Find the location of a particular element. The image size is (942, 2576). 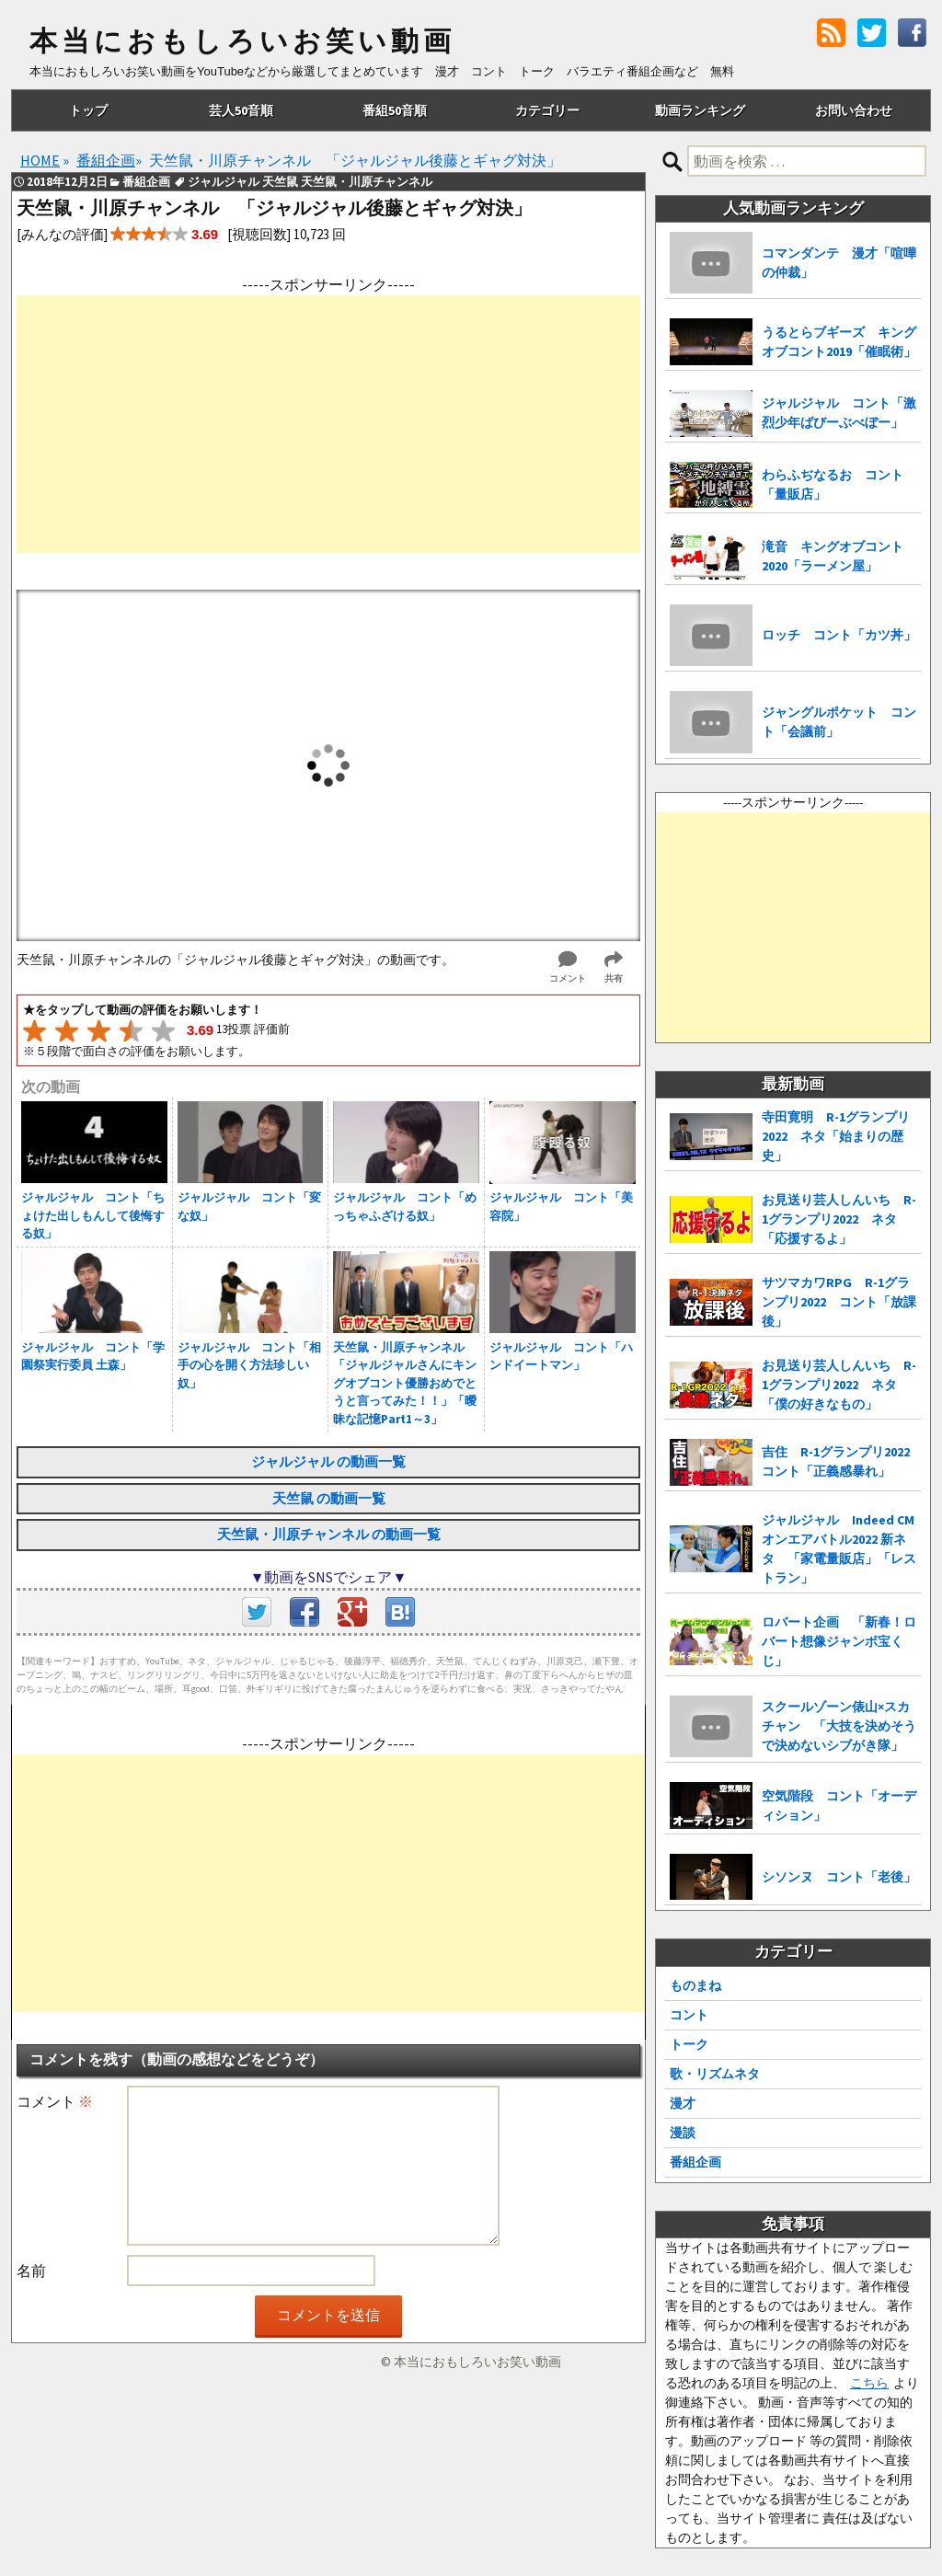

トップ is located at coordinates (88, 110).